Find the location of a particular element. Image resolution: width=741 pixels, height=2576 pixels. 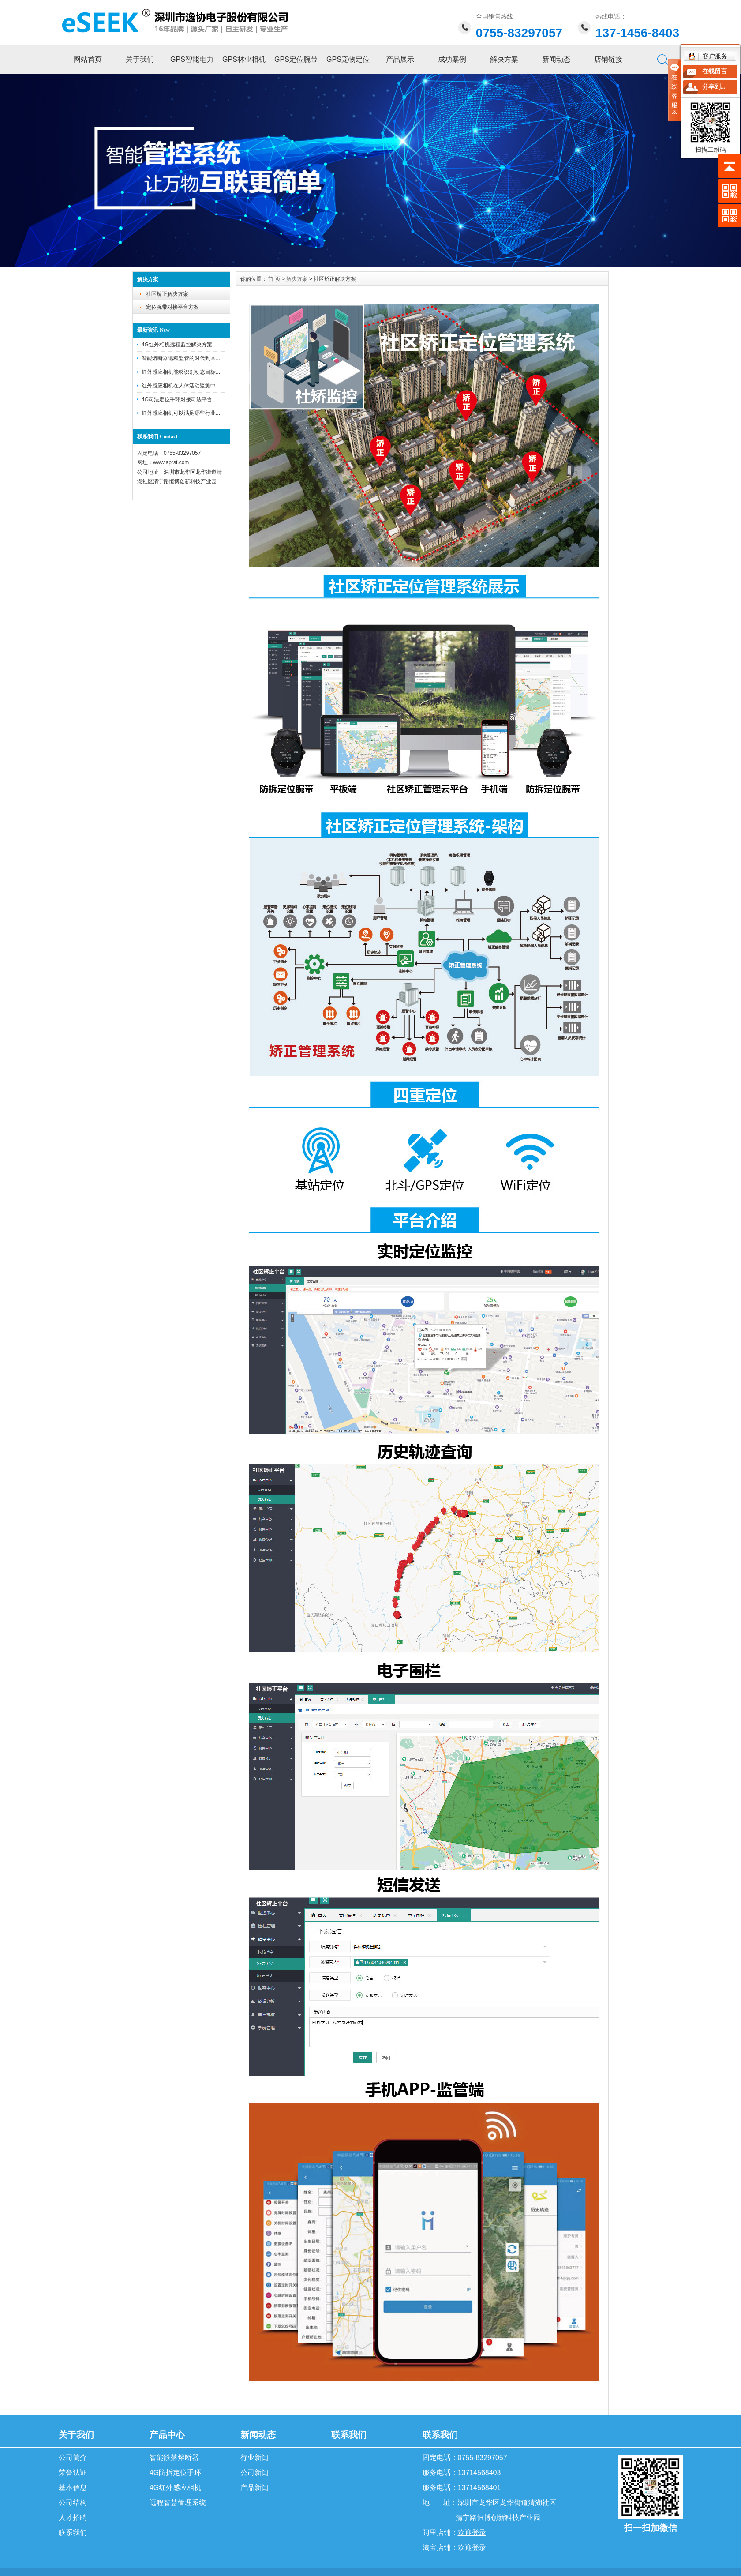

GPS智能电力 is located at coordinates (191, 59).